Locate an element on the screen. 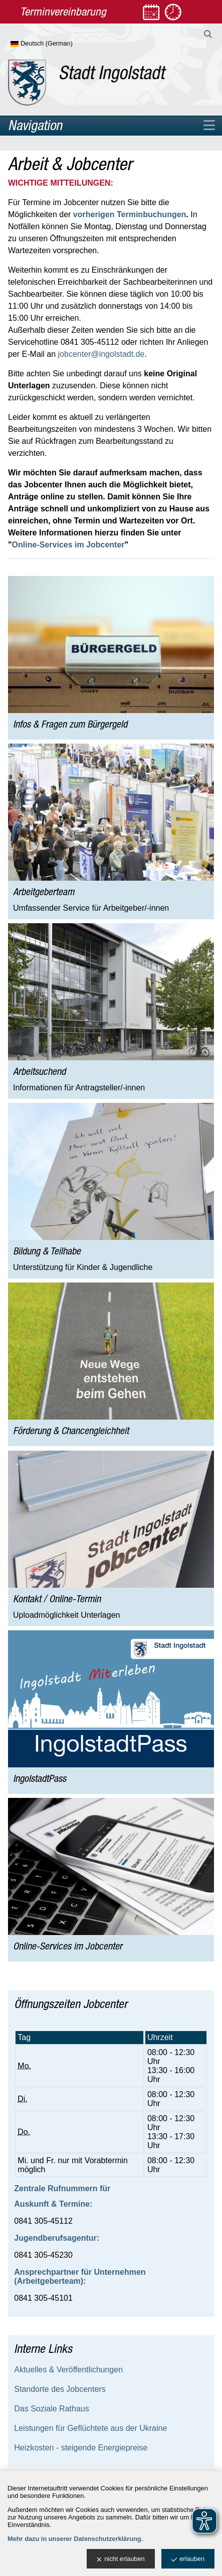 This screenshot has width=222, height=2576. [Sprache wählen] is located at coordinates (58, 44).